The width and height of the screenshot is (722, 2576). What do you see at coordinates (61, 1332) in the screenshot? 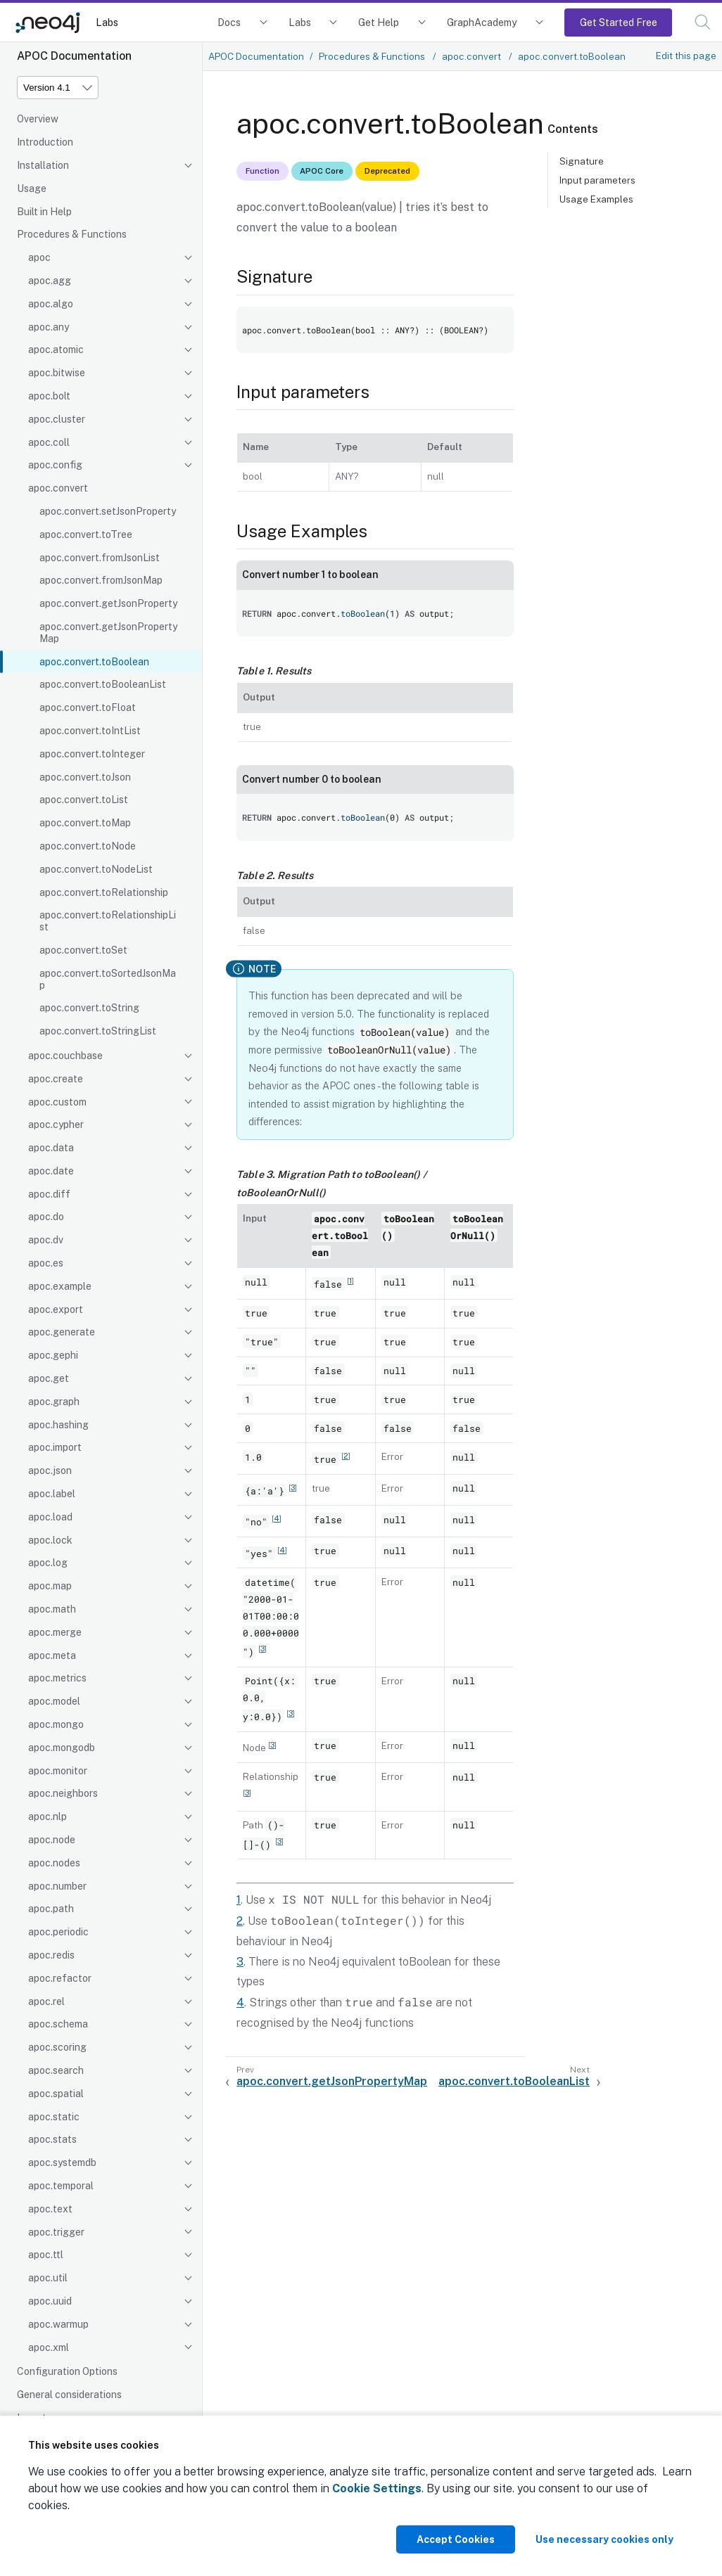
I see `apoc.generate` at bounding box center [61, 1332].